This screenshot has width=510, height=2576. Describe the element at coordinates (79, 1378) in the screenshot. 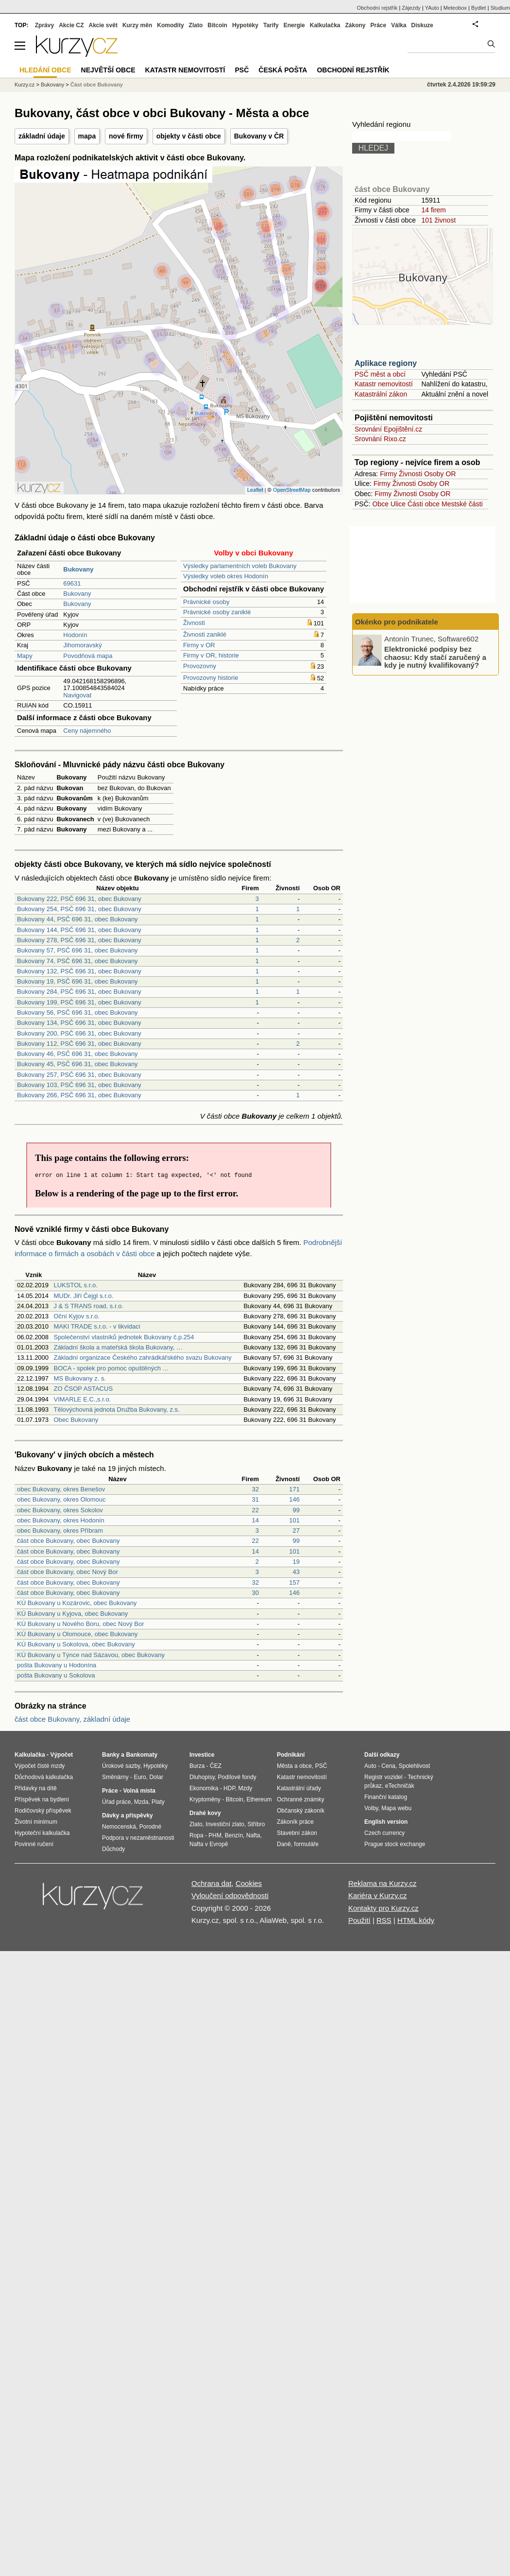

I see `MS Bukovany z. s.` at that location.